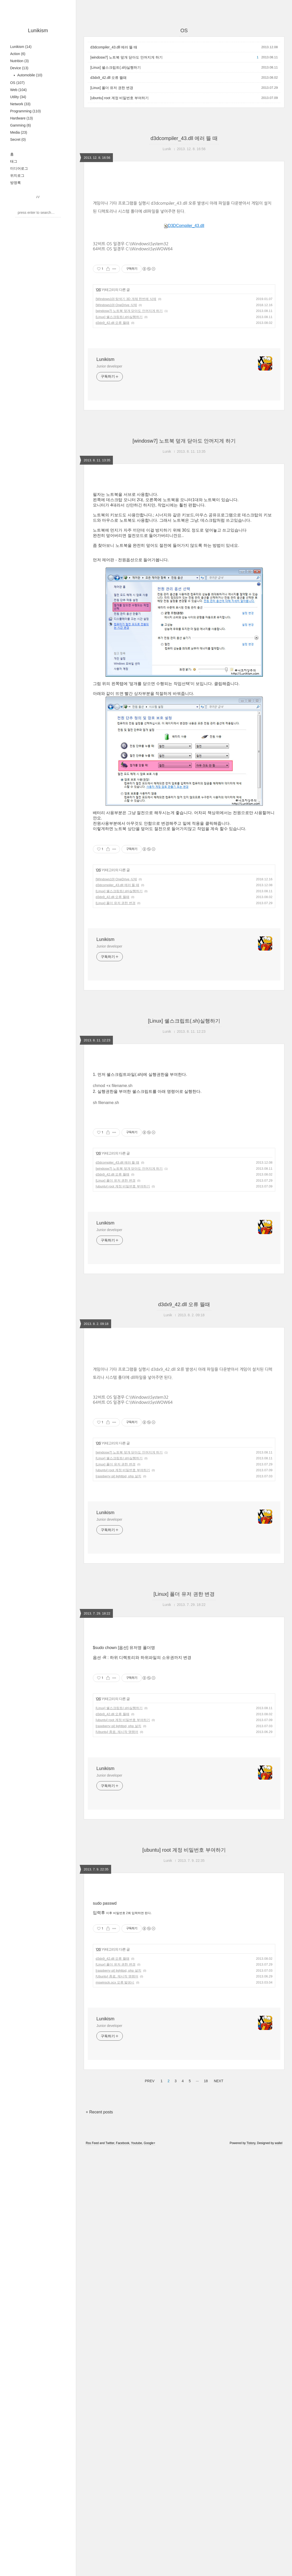 Image resolution: width=292 pixels, height=2576 pixels. Describe the element at coordinates (18, 97) in the screenshot. I see `Utility` at that location.